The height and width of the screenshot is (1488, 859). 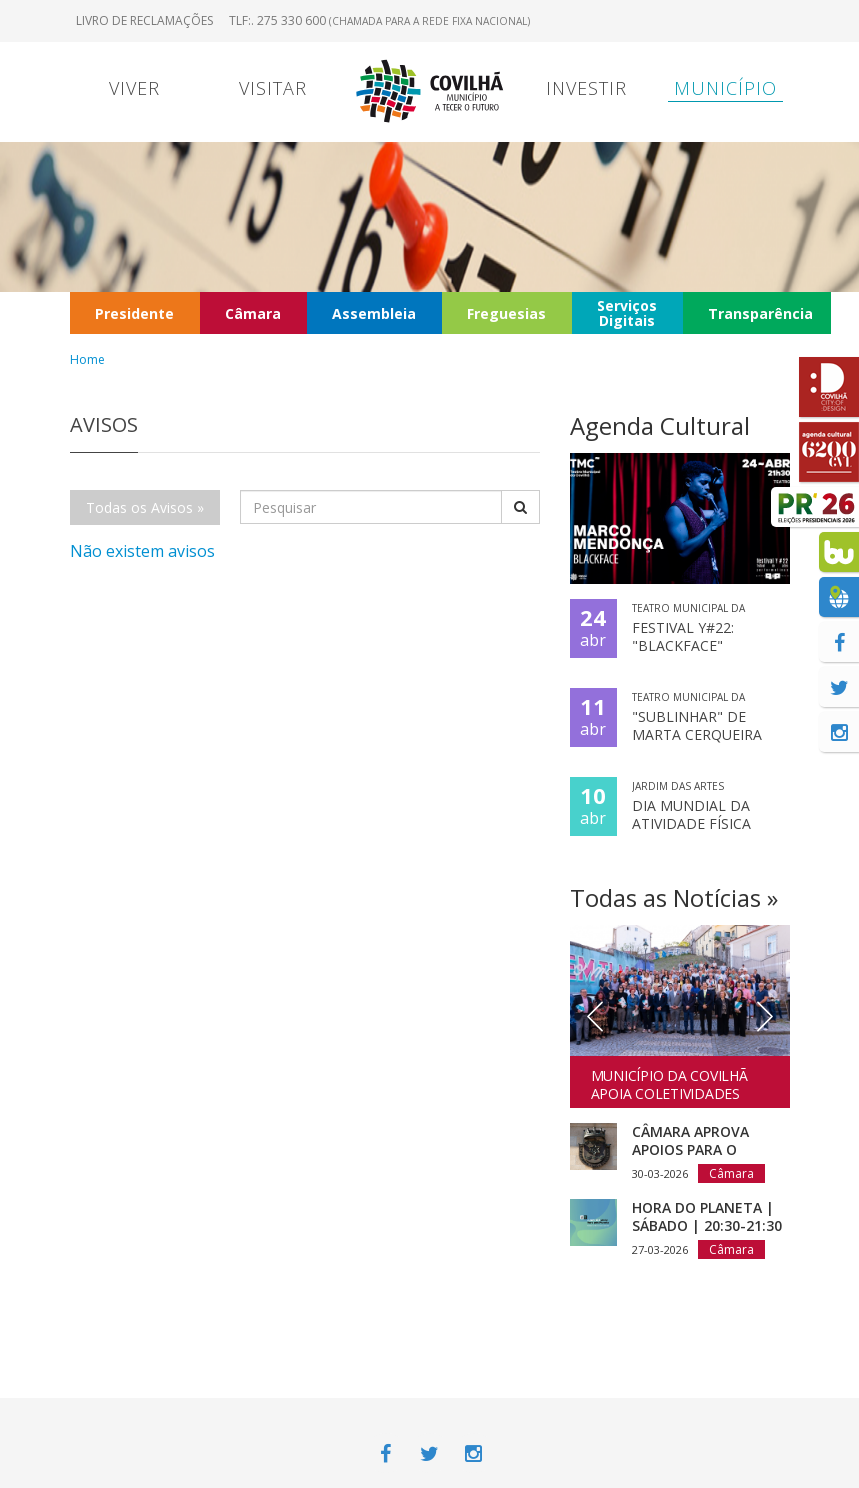 I want to click on Presidente, so click(x=134, y=313).